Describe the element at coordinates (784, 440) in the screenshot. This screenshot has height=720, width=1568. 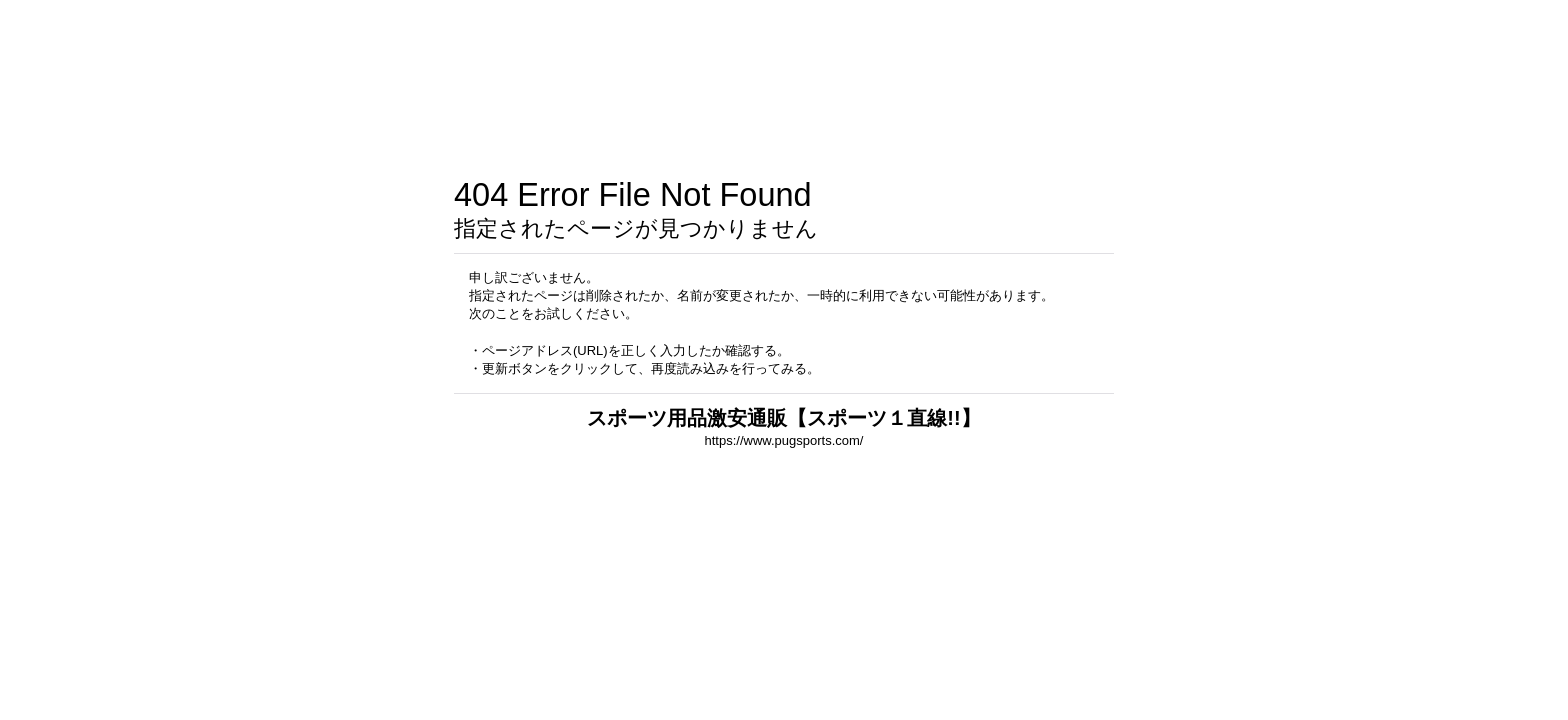
I see `https://www.pugsports.com/` at that location.